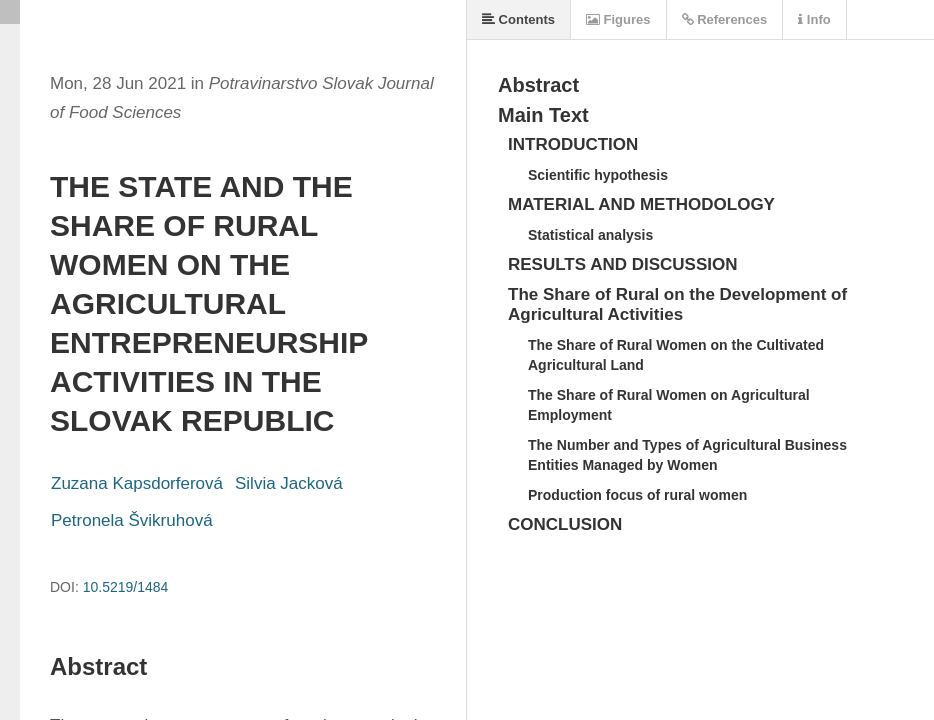  I want to click on Silvia Jacková, so click(289, 483).